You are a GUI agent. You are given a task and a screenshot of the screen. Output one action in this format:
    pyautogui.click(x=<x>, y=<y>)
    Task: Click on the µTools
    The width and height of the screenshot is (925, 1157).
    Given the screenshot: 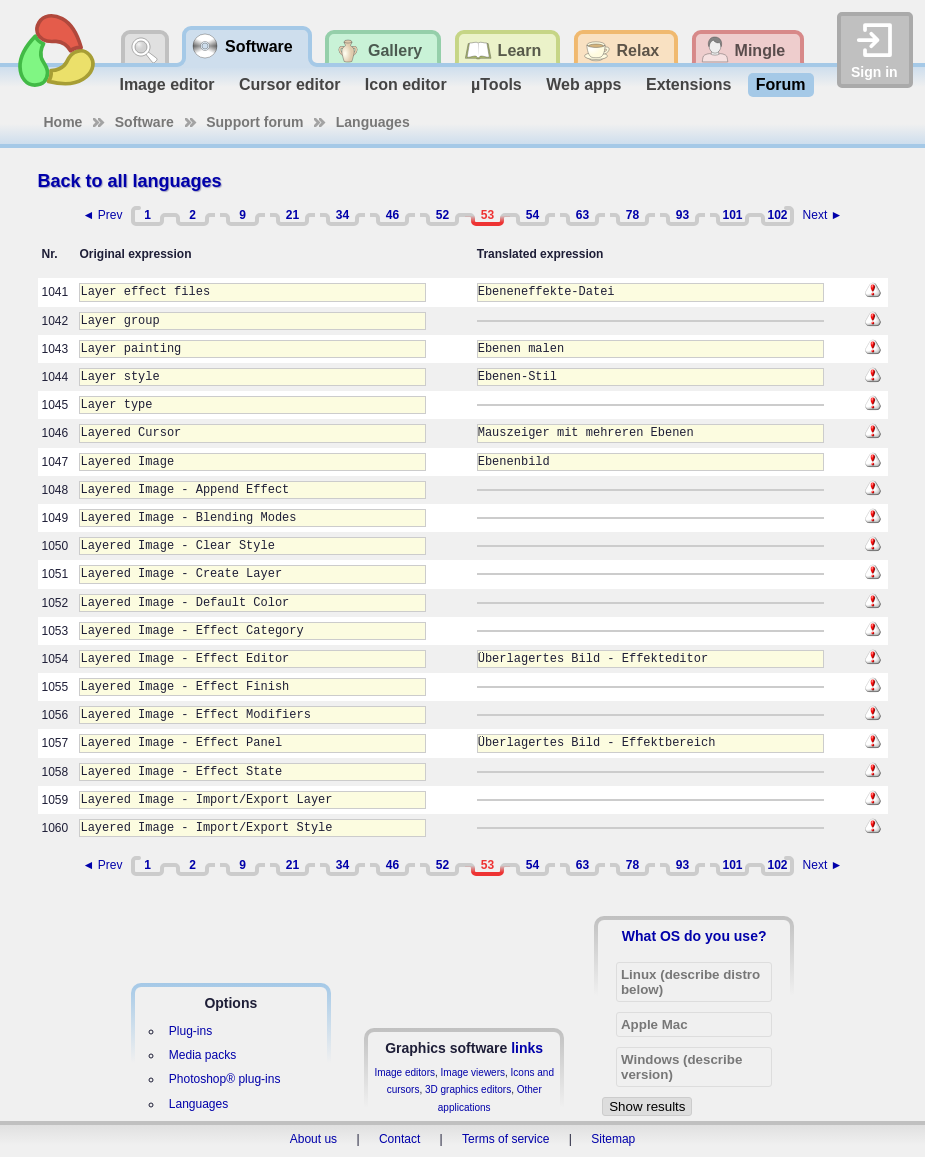 What is the action you would take?
    pyautogui.click(x=496, y=84)
    